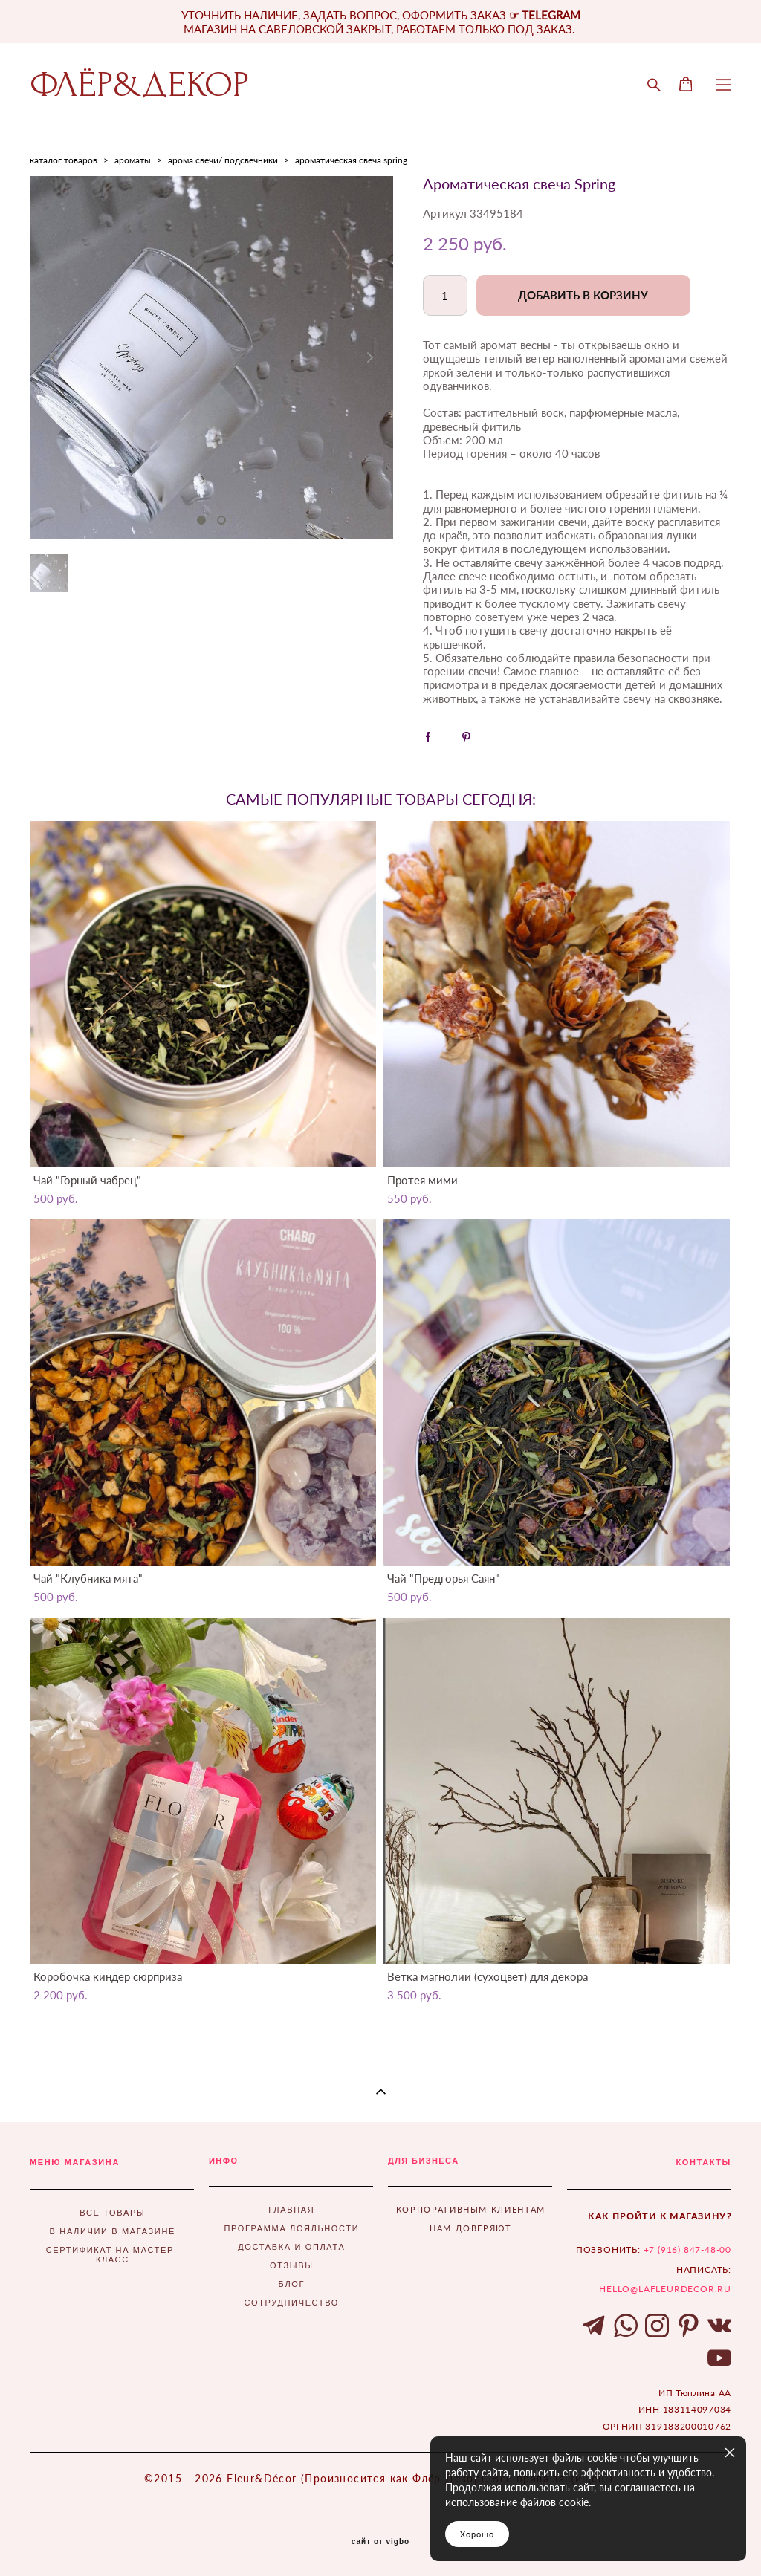 This screenshot has width=761, height=2576. I want to click on арома свечи/ подсвечники, so click(223, 160).